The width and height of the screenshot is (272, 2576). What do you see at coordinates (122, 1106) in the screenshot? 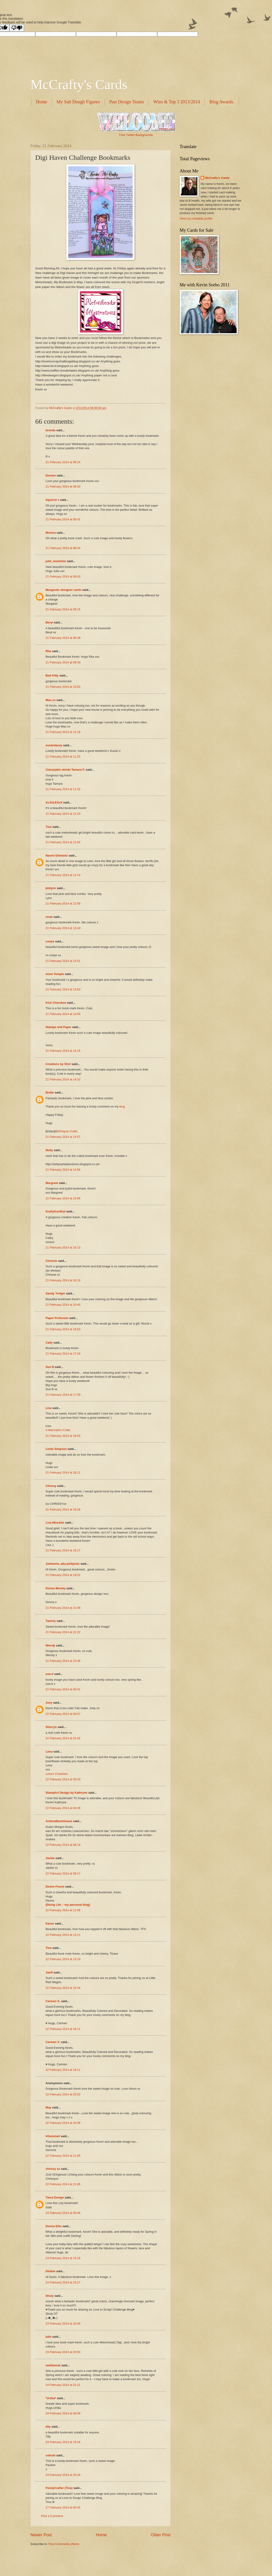
I see `blog` at bounding box center [122, 1106].